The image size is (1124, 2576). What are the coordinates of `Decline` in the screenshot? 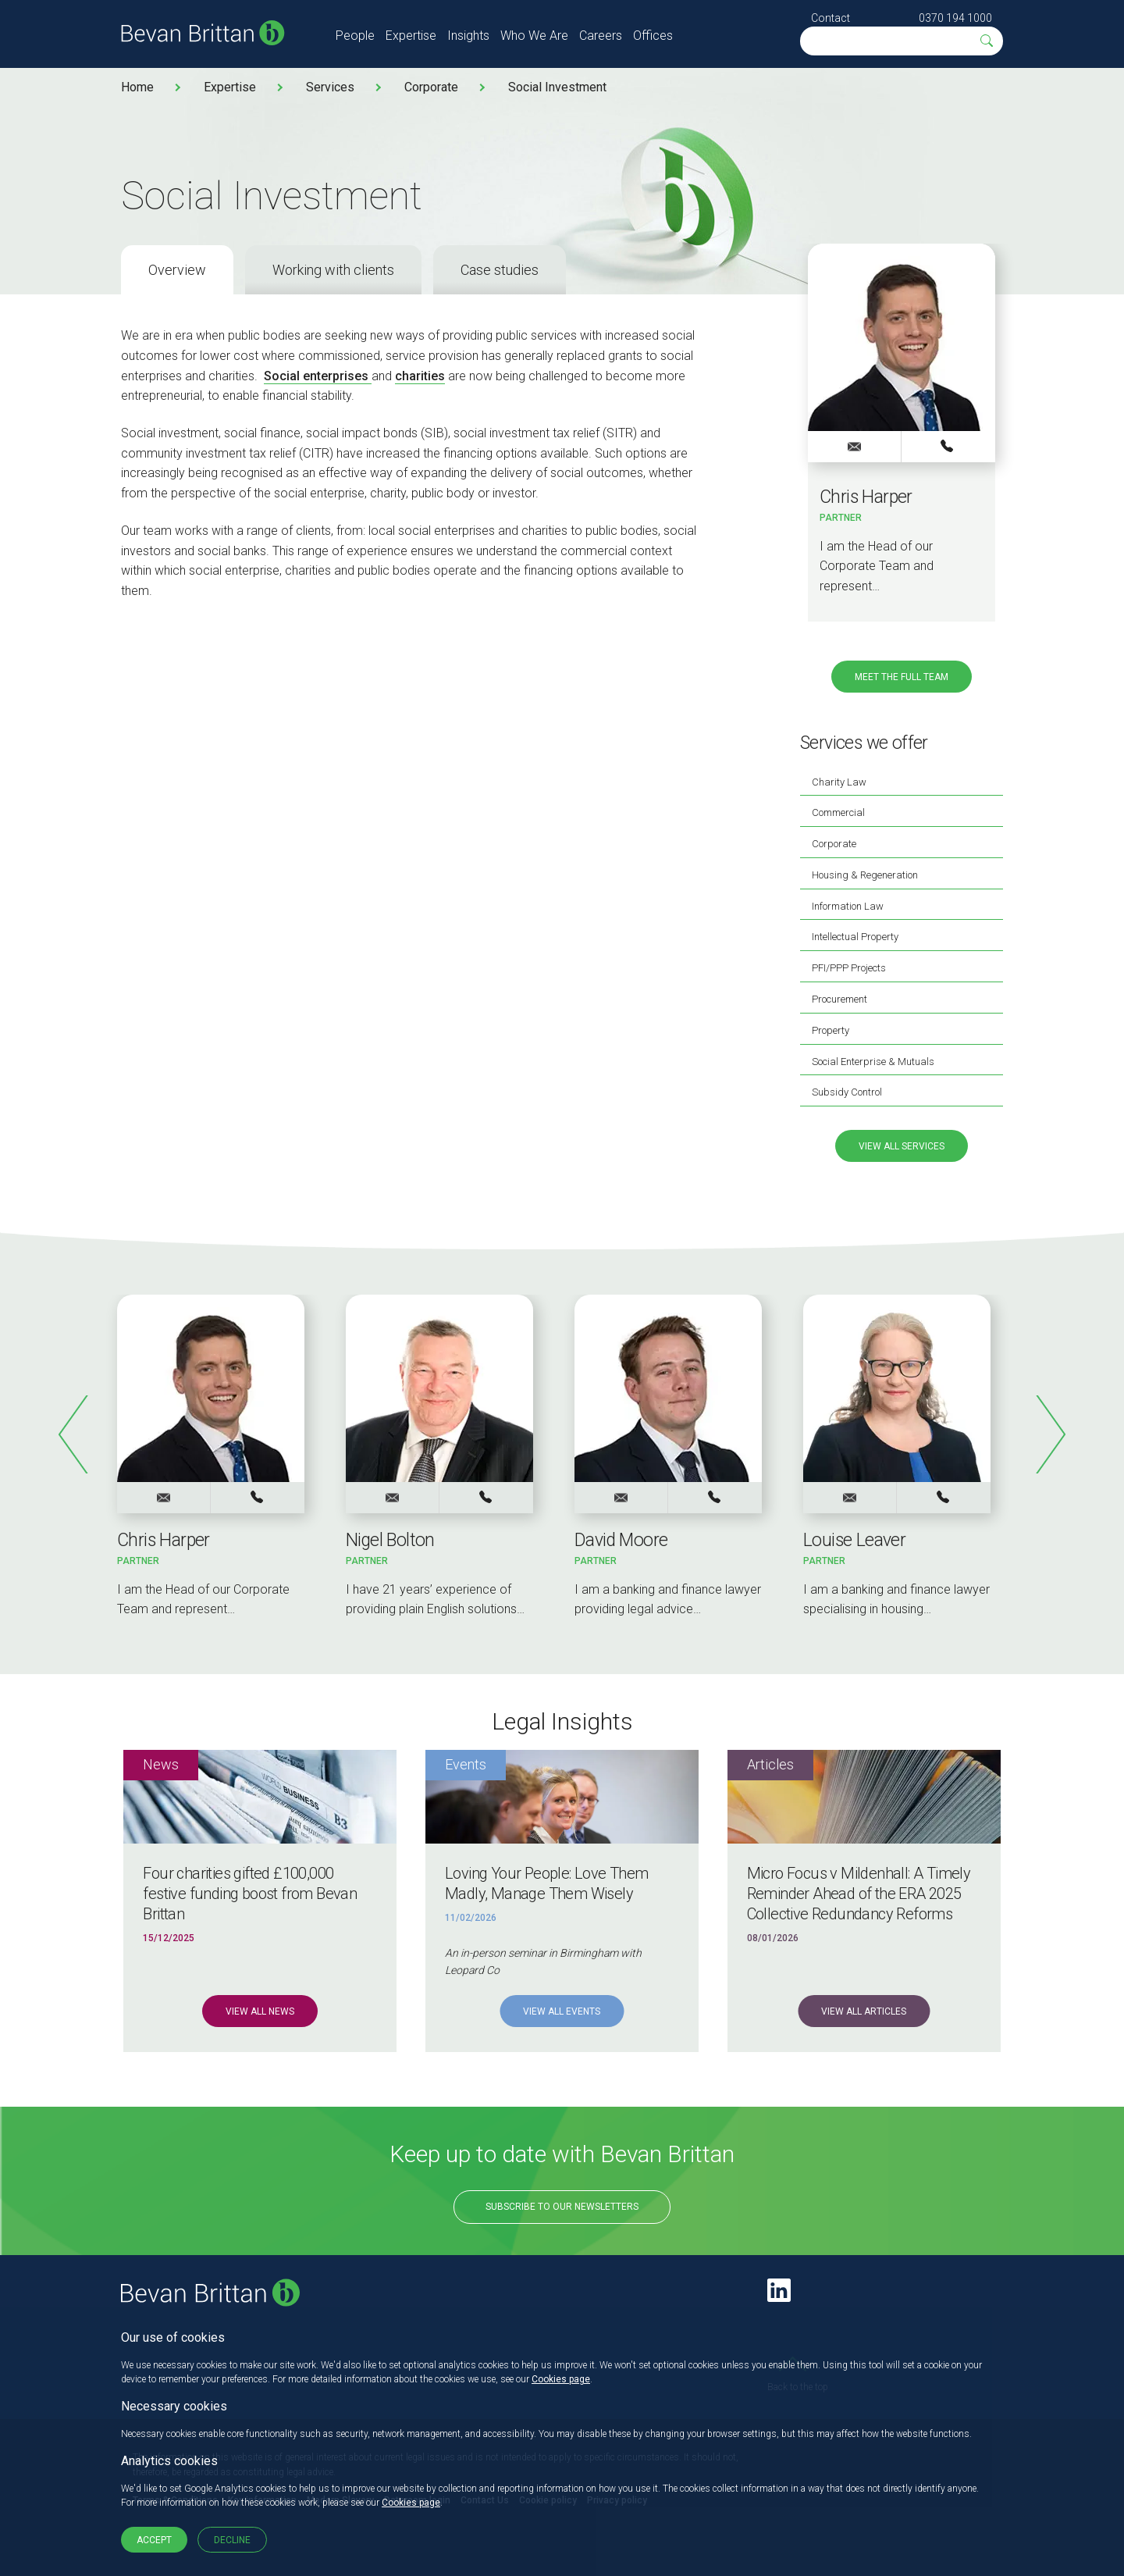 It's located at (232, 2540).